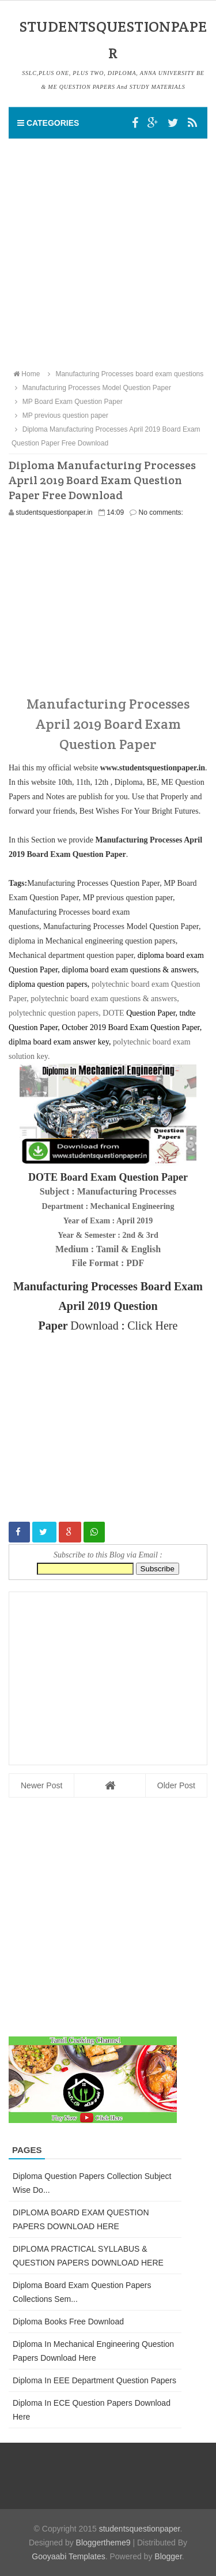  What do you see at coordinates (139, 2528) in the screenshot?
I see `studentsquestionpaper` at bounding box center [139, 2528].